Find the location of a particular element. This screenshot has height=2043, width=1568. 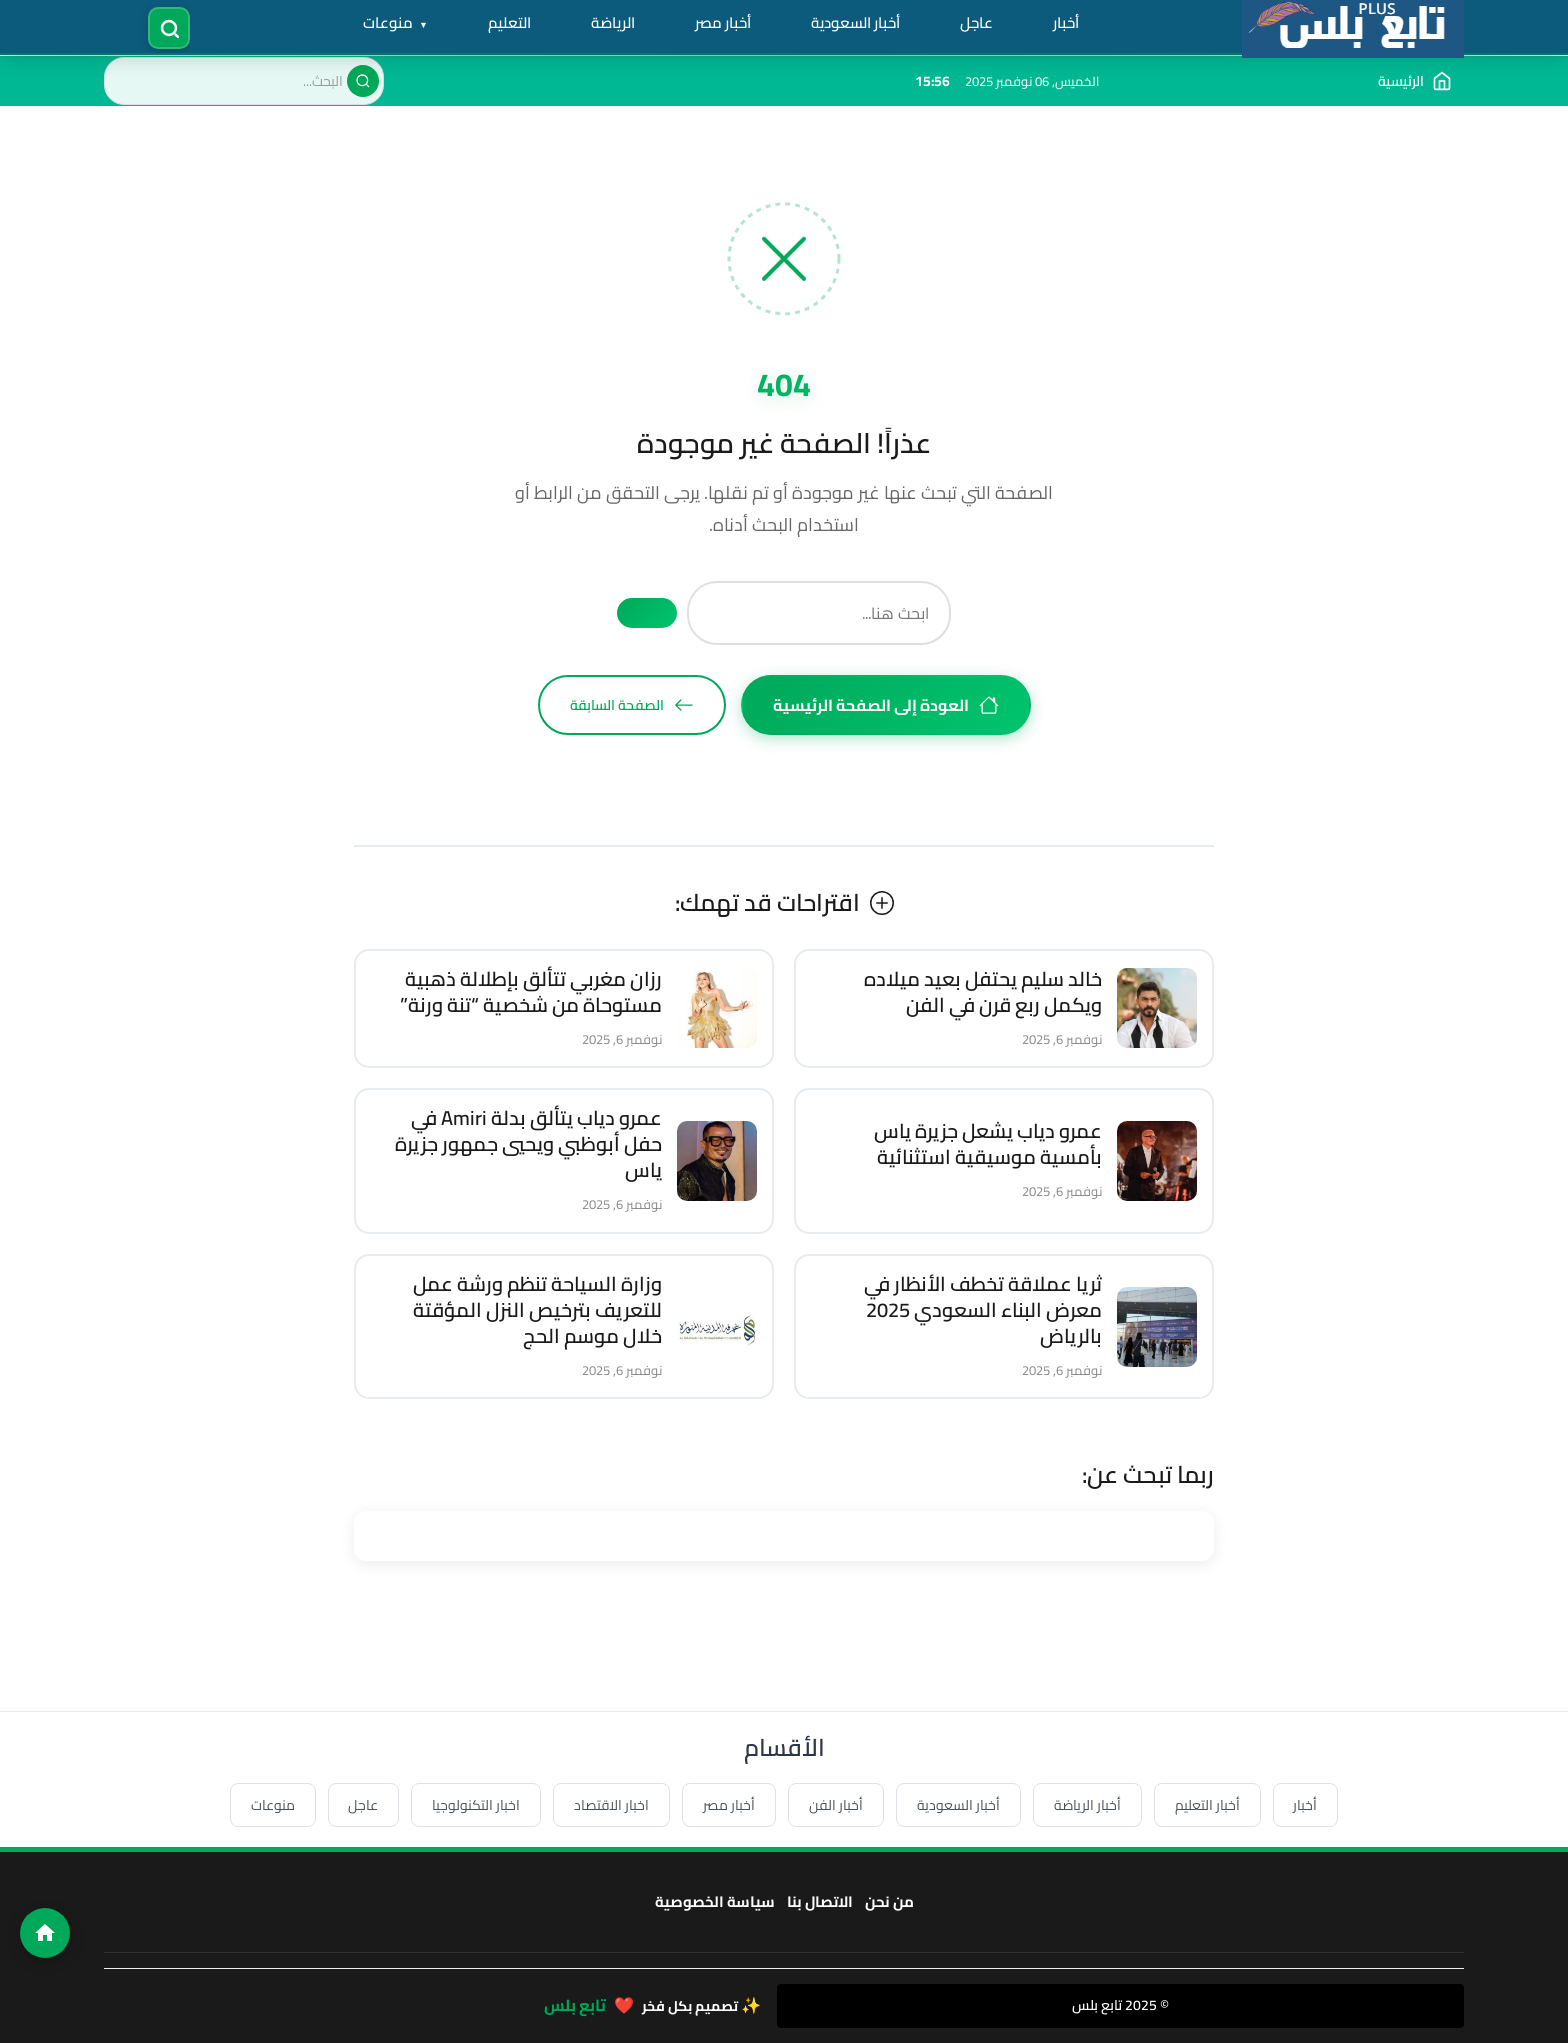

أخبار السعودية is located at coordinates (856, 22).